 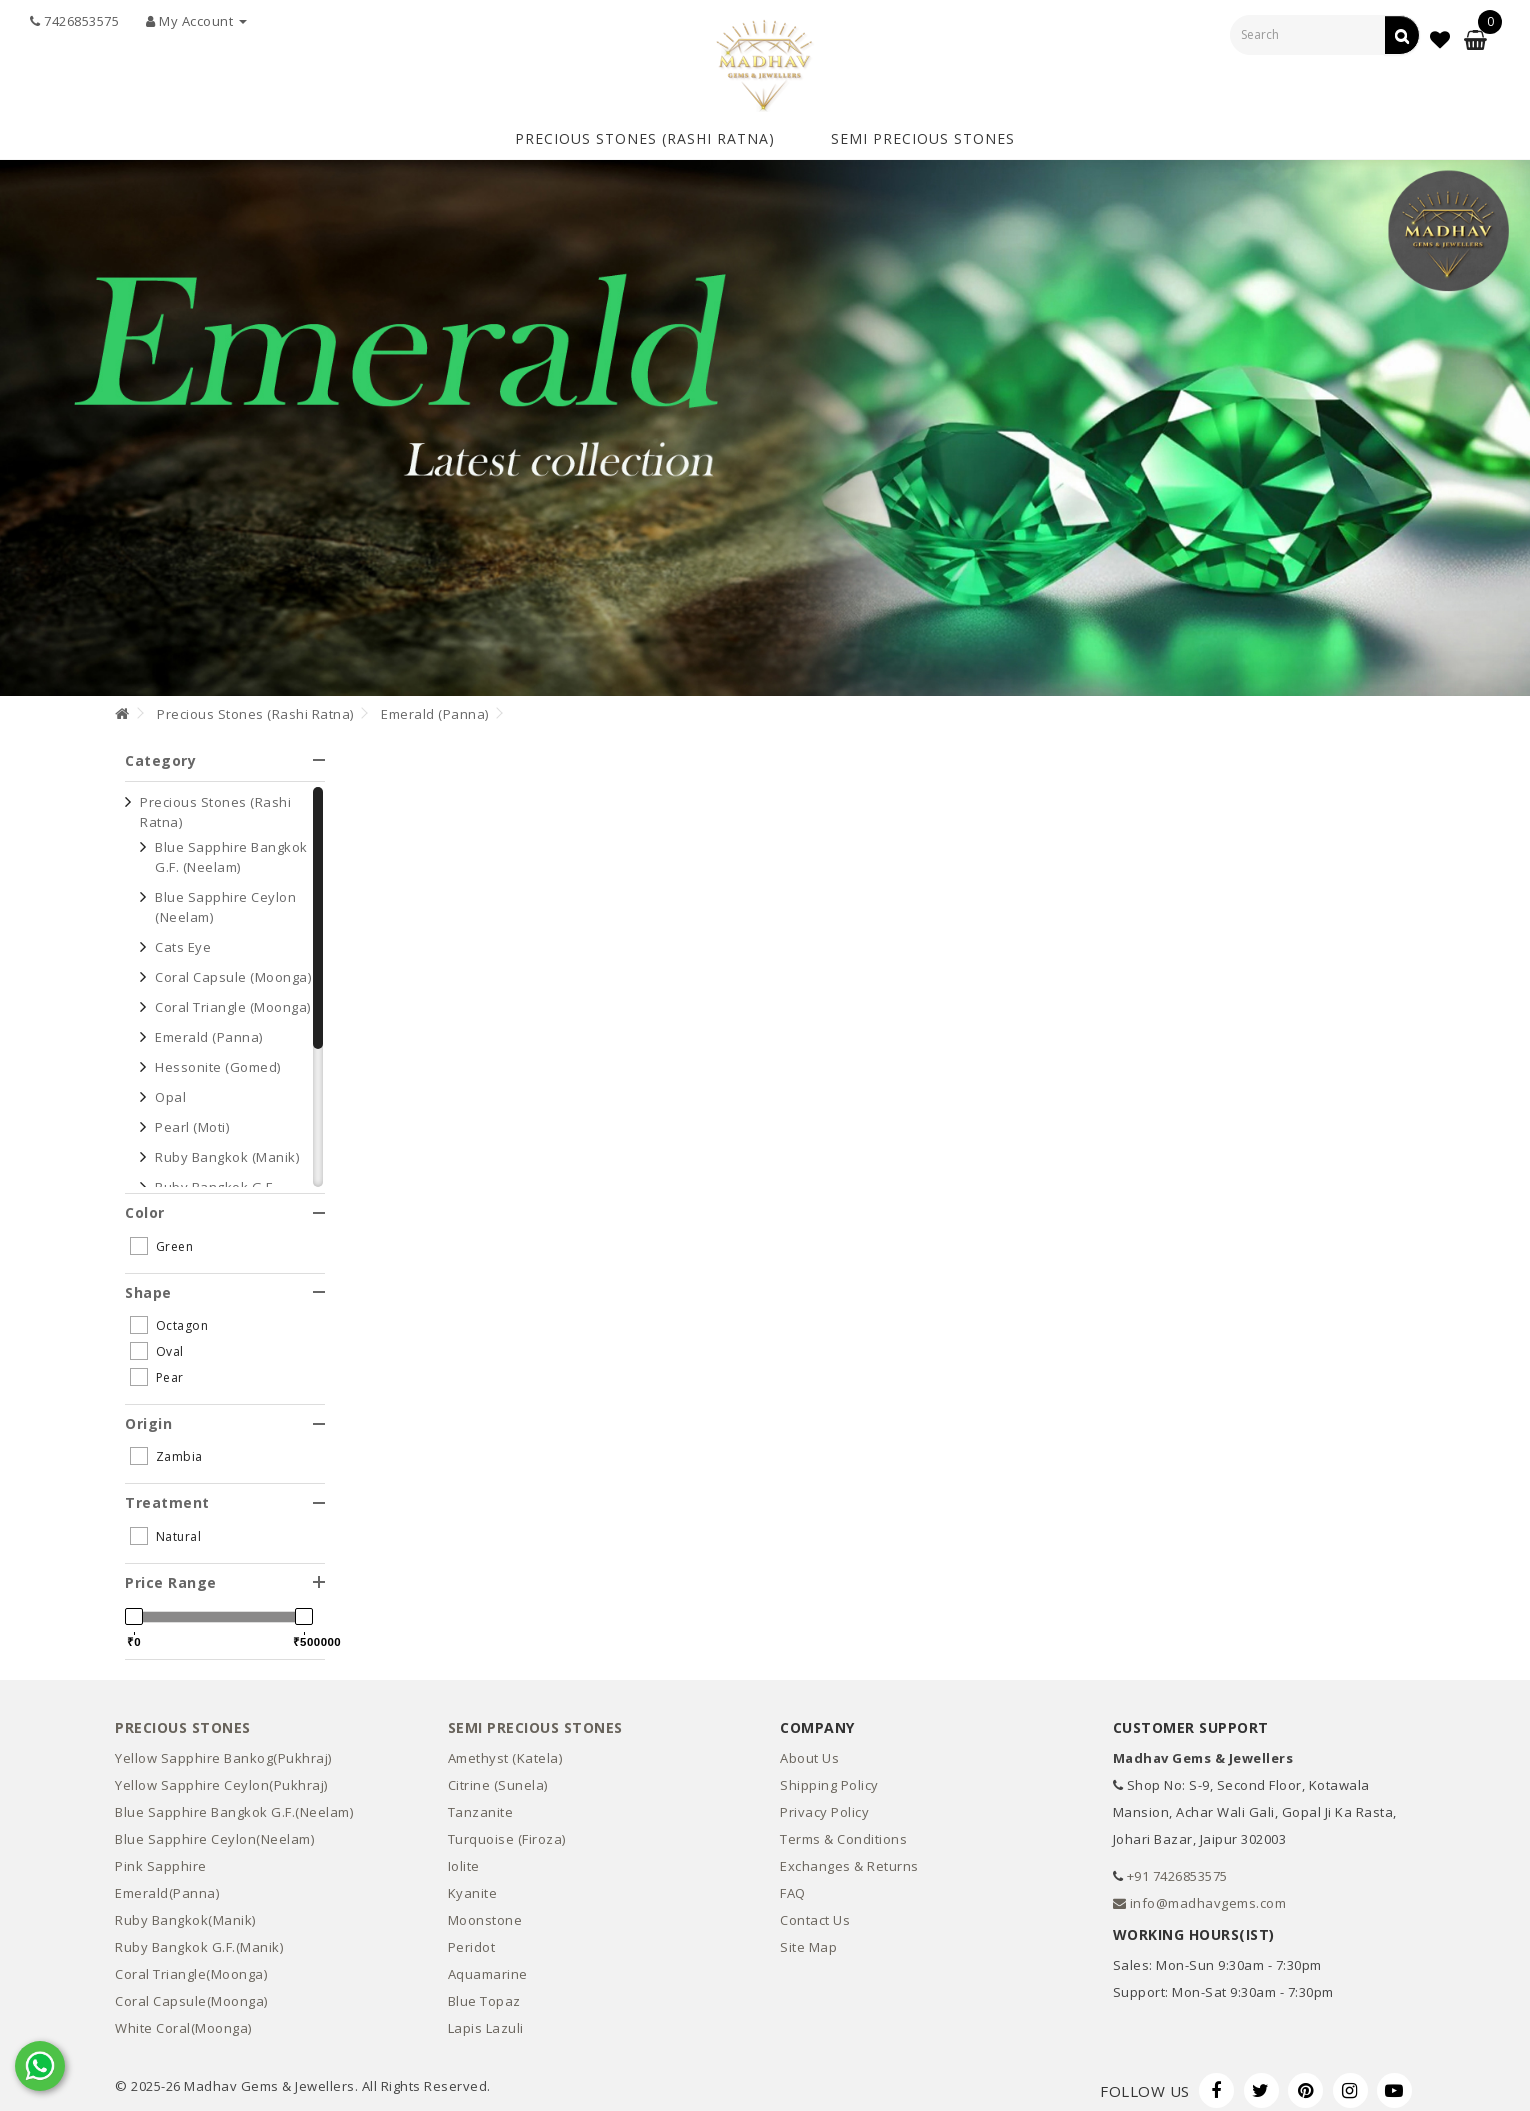 I want to click on Semi Precious Stones, so click(x=923, y=133).